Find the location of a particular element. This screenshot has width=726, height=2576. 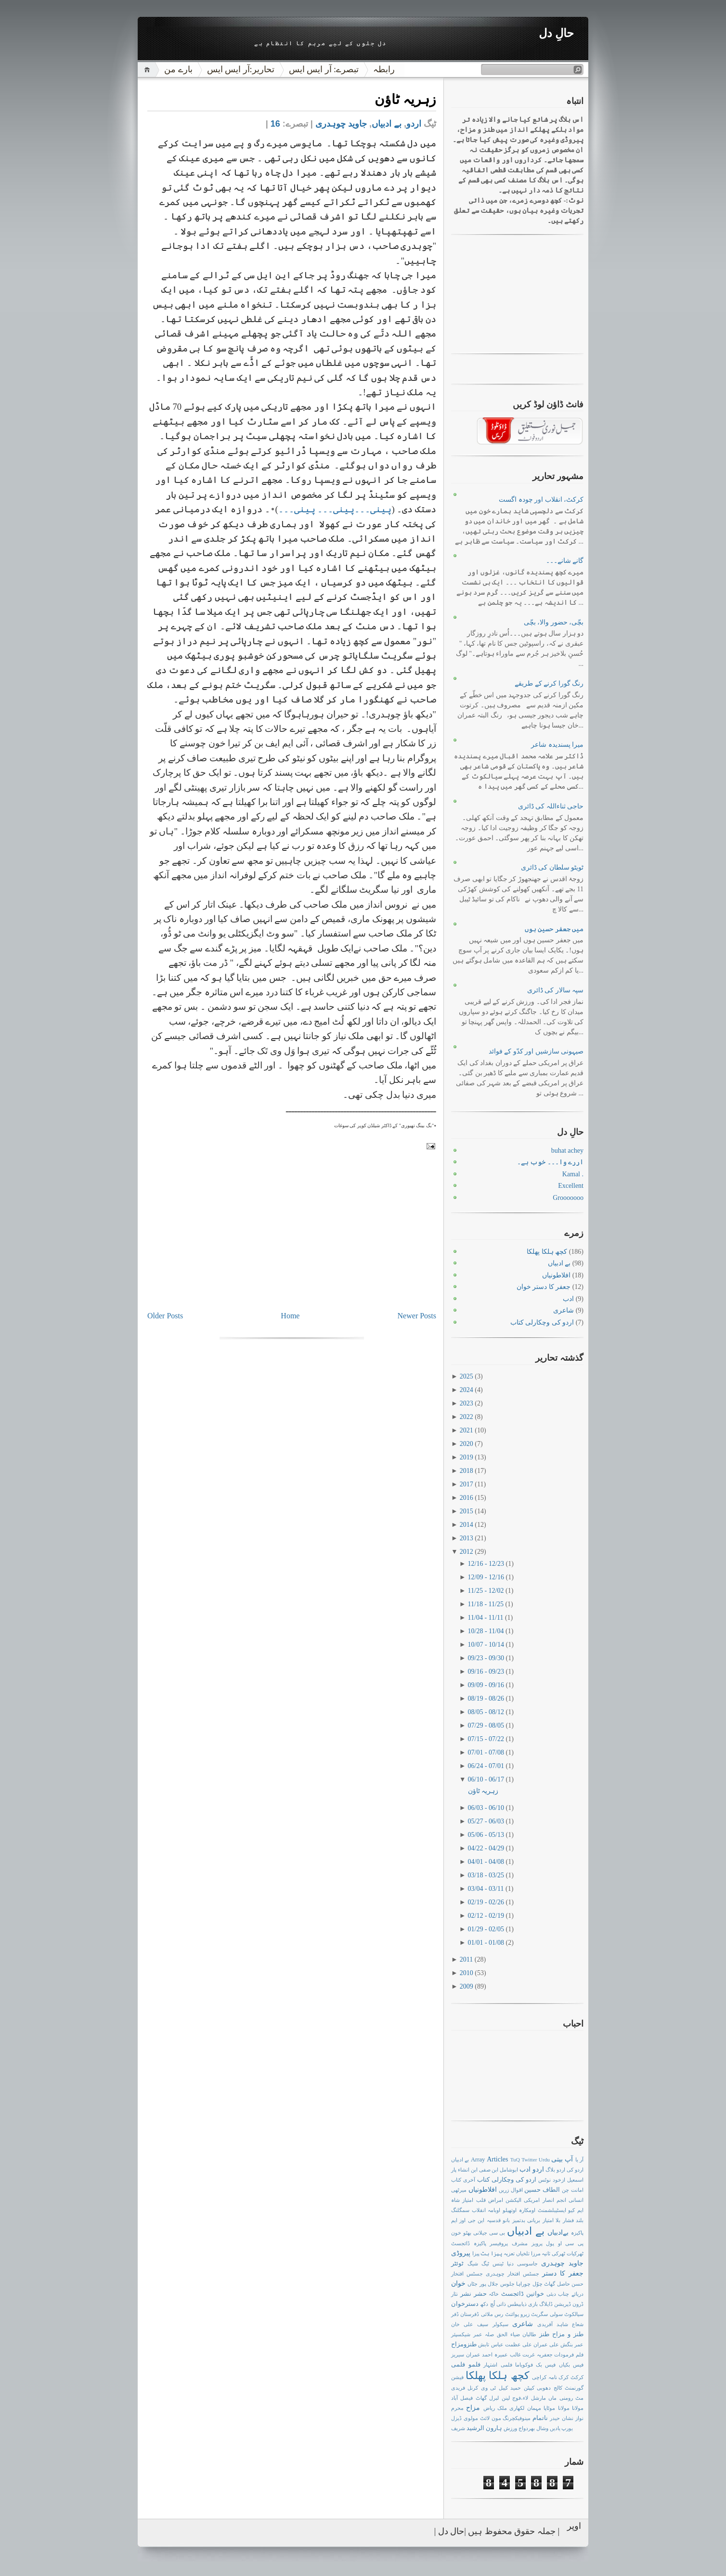

حاجی ثناءاللہ کی ڈائری is located at coordinates (551, 806).